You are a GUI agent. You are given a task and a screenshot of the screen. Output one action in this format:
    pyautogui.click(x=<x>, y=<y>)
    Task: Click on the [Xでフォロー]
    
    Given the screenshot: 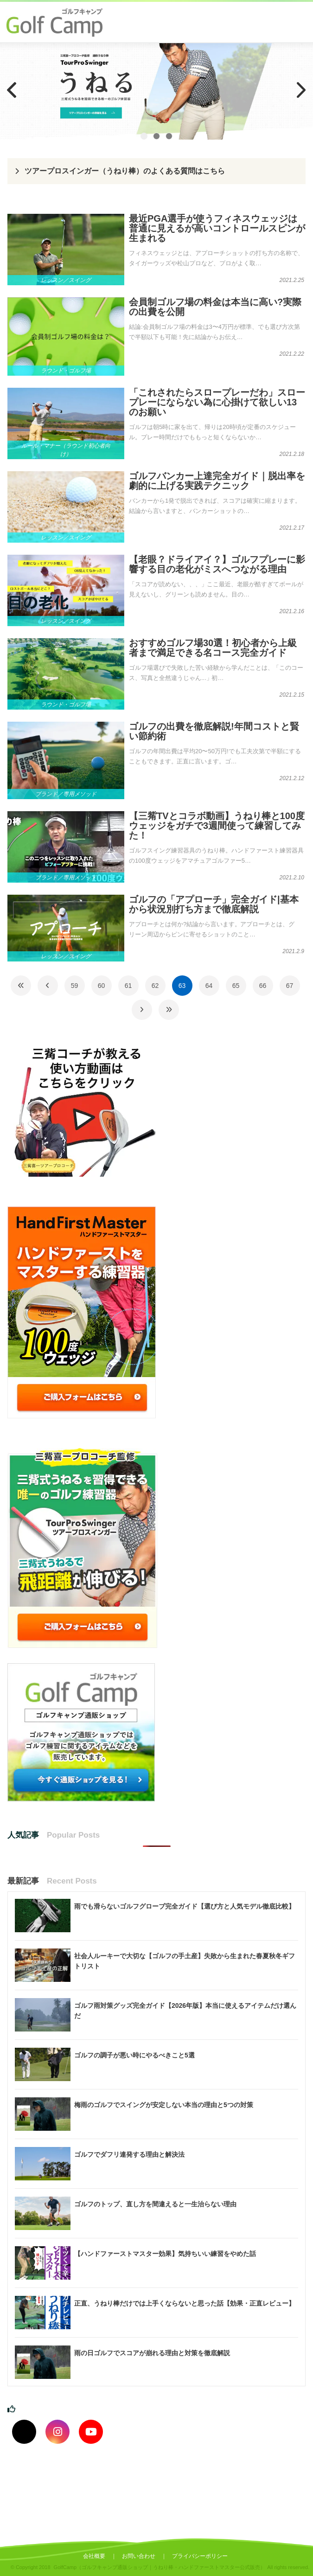 What is the action you would take?
    pyautogui.click(x=24, y=2432)
    